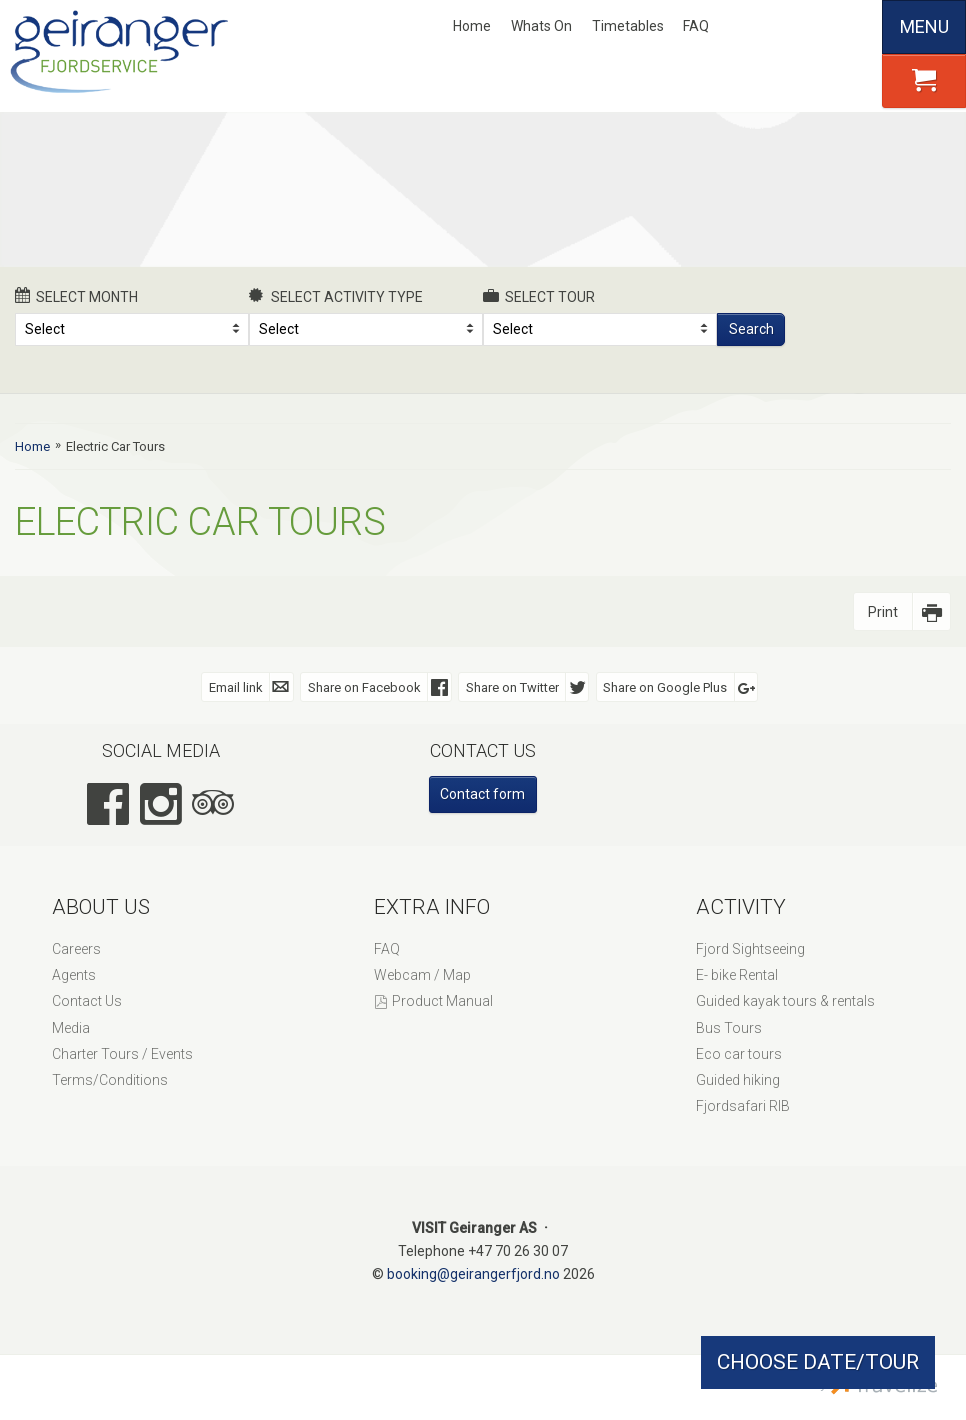 This screenshot has height=1420, width=966. Describe the element at coordinates (751, 329) in the screenshot. I see `Search` at that location.